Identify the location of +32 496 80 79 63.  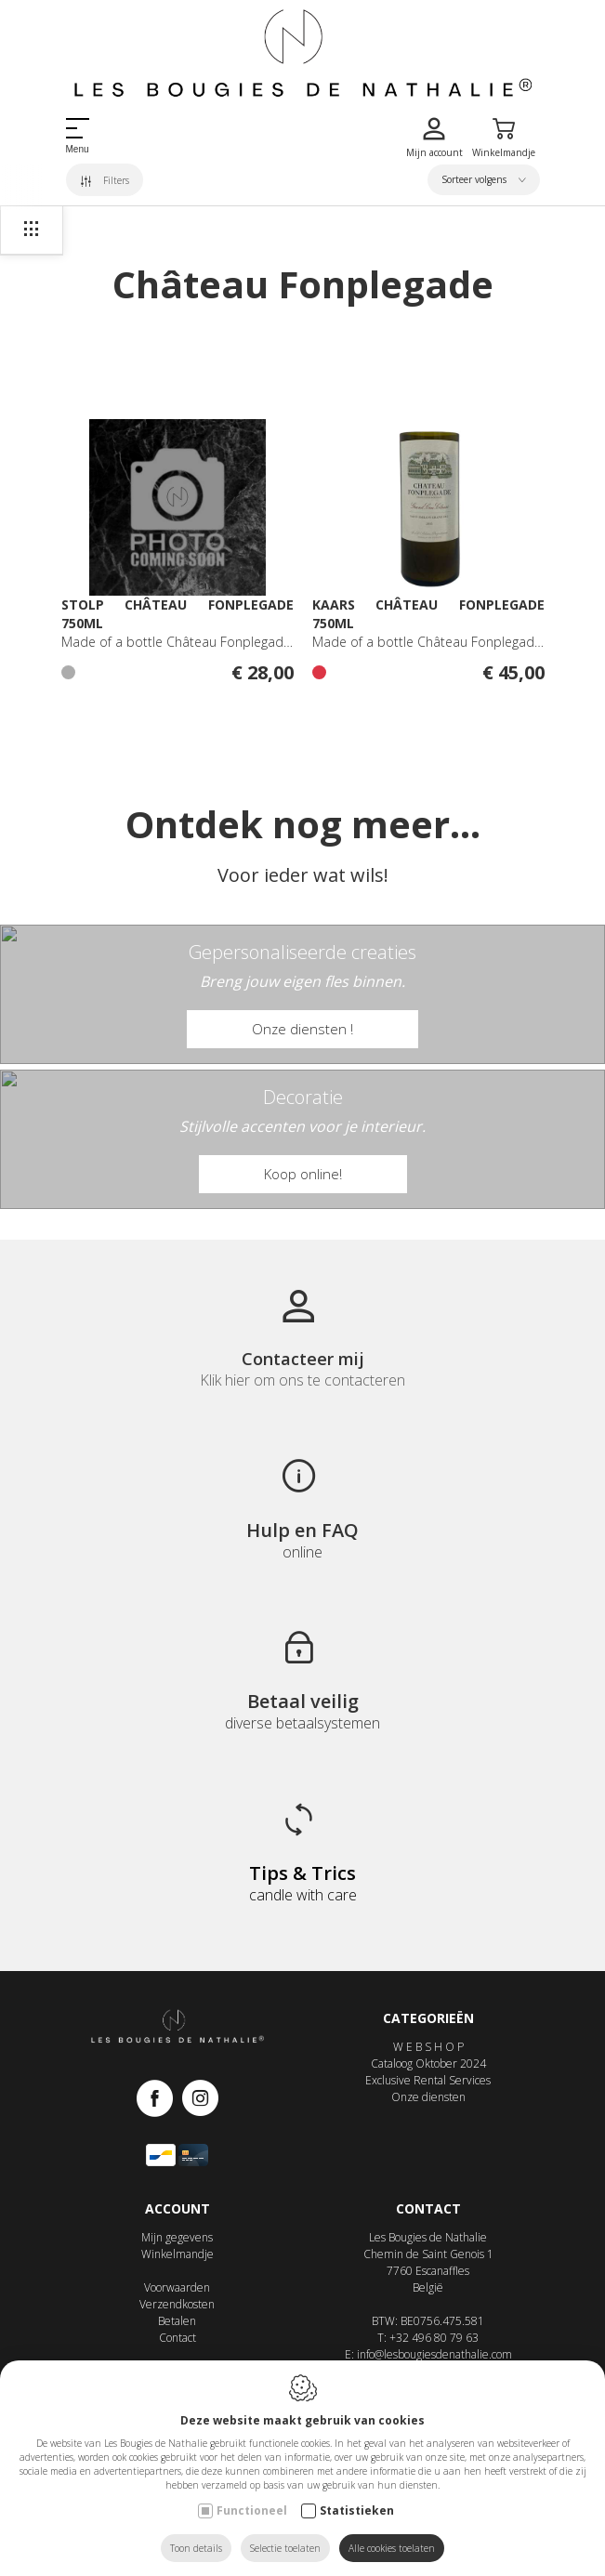
(434, 2338).